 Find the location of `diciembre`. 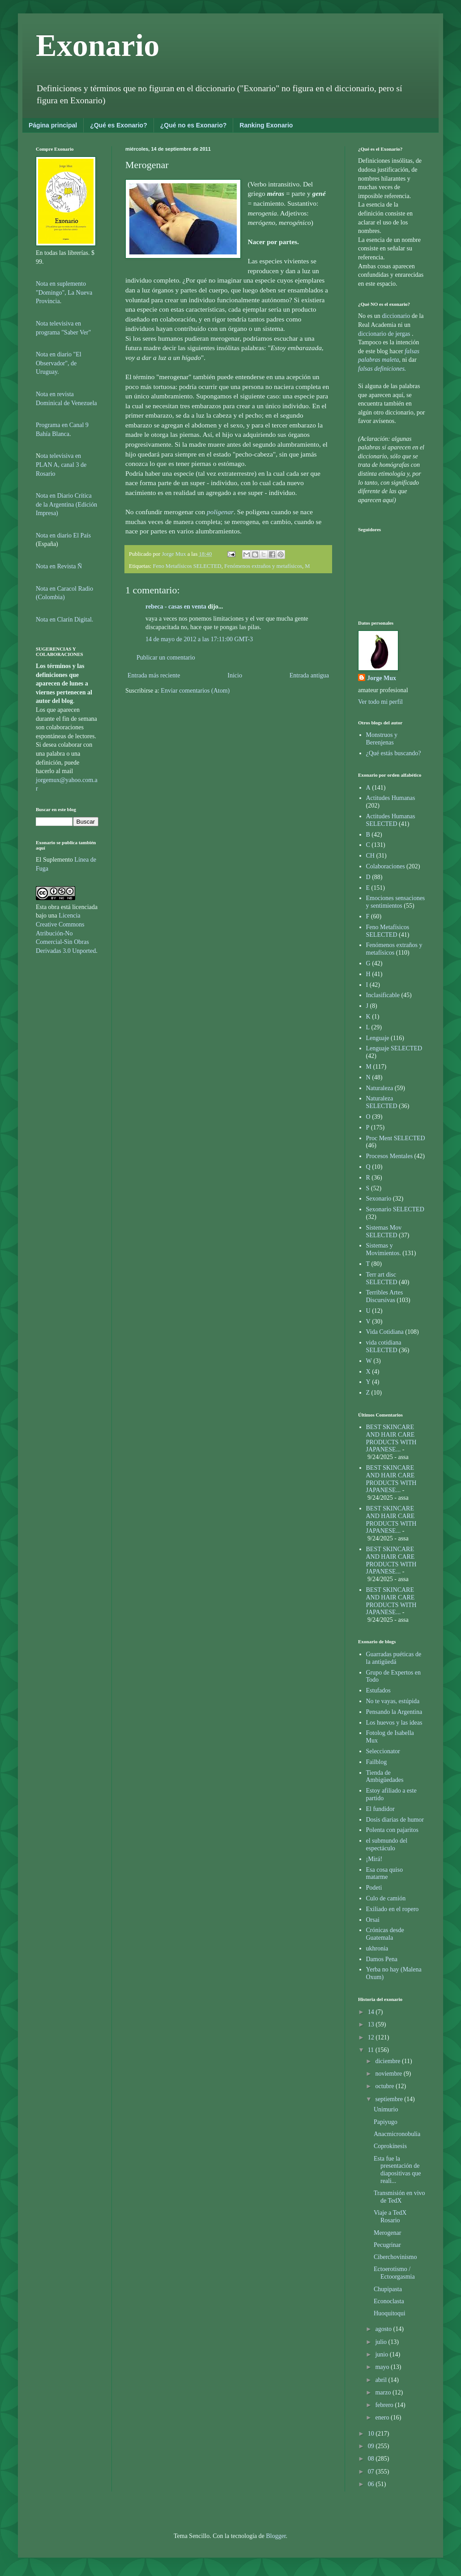

diciembre is located at coordinates (388, 2061).